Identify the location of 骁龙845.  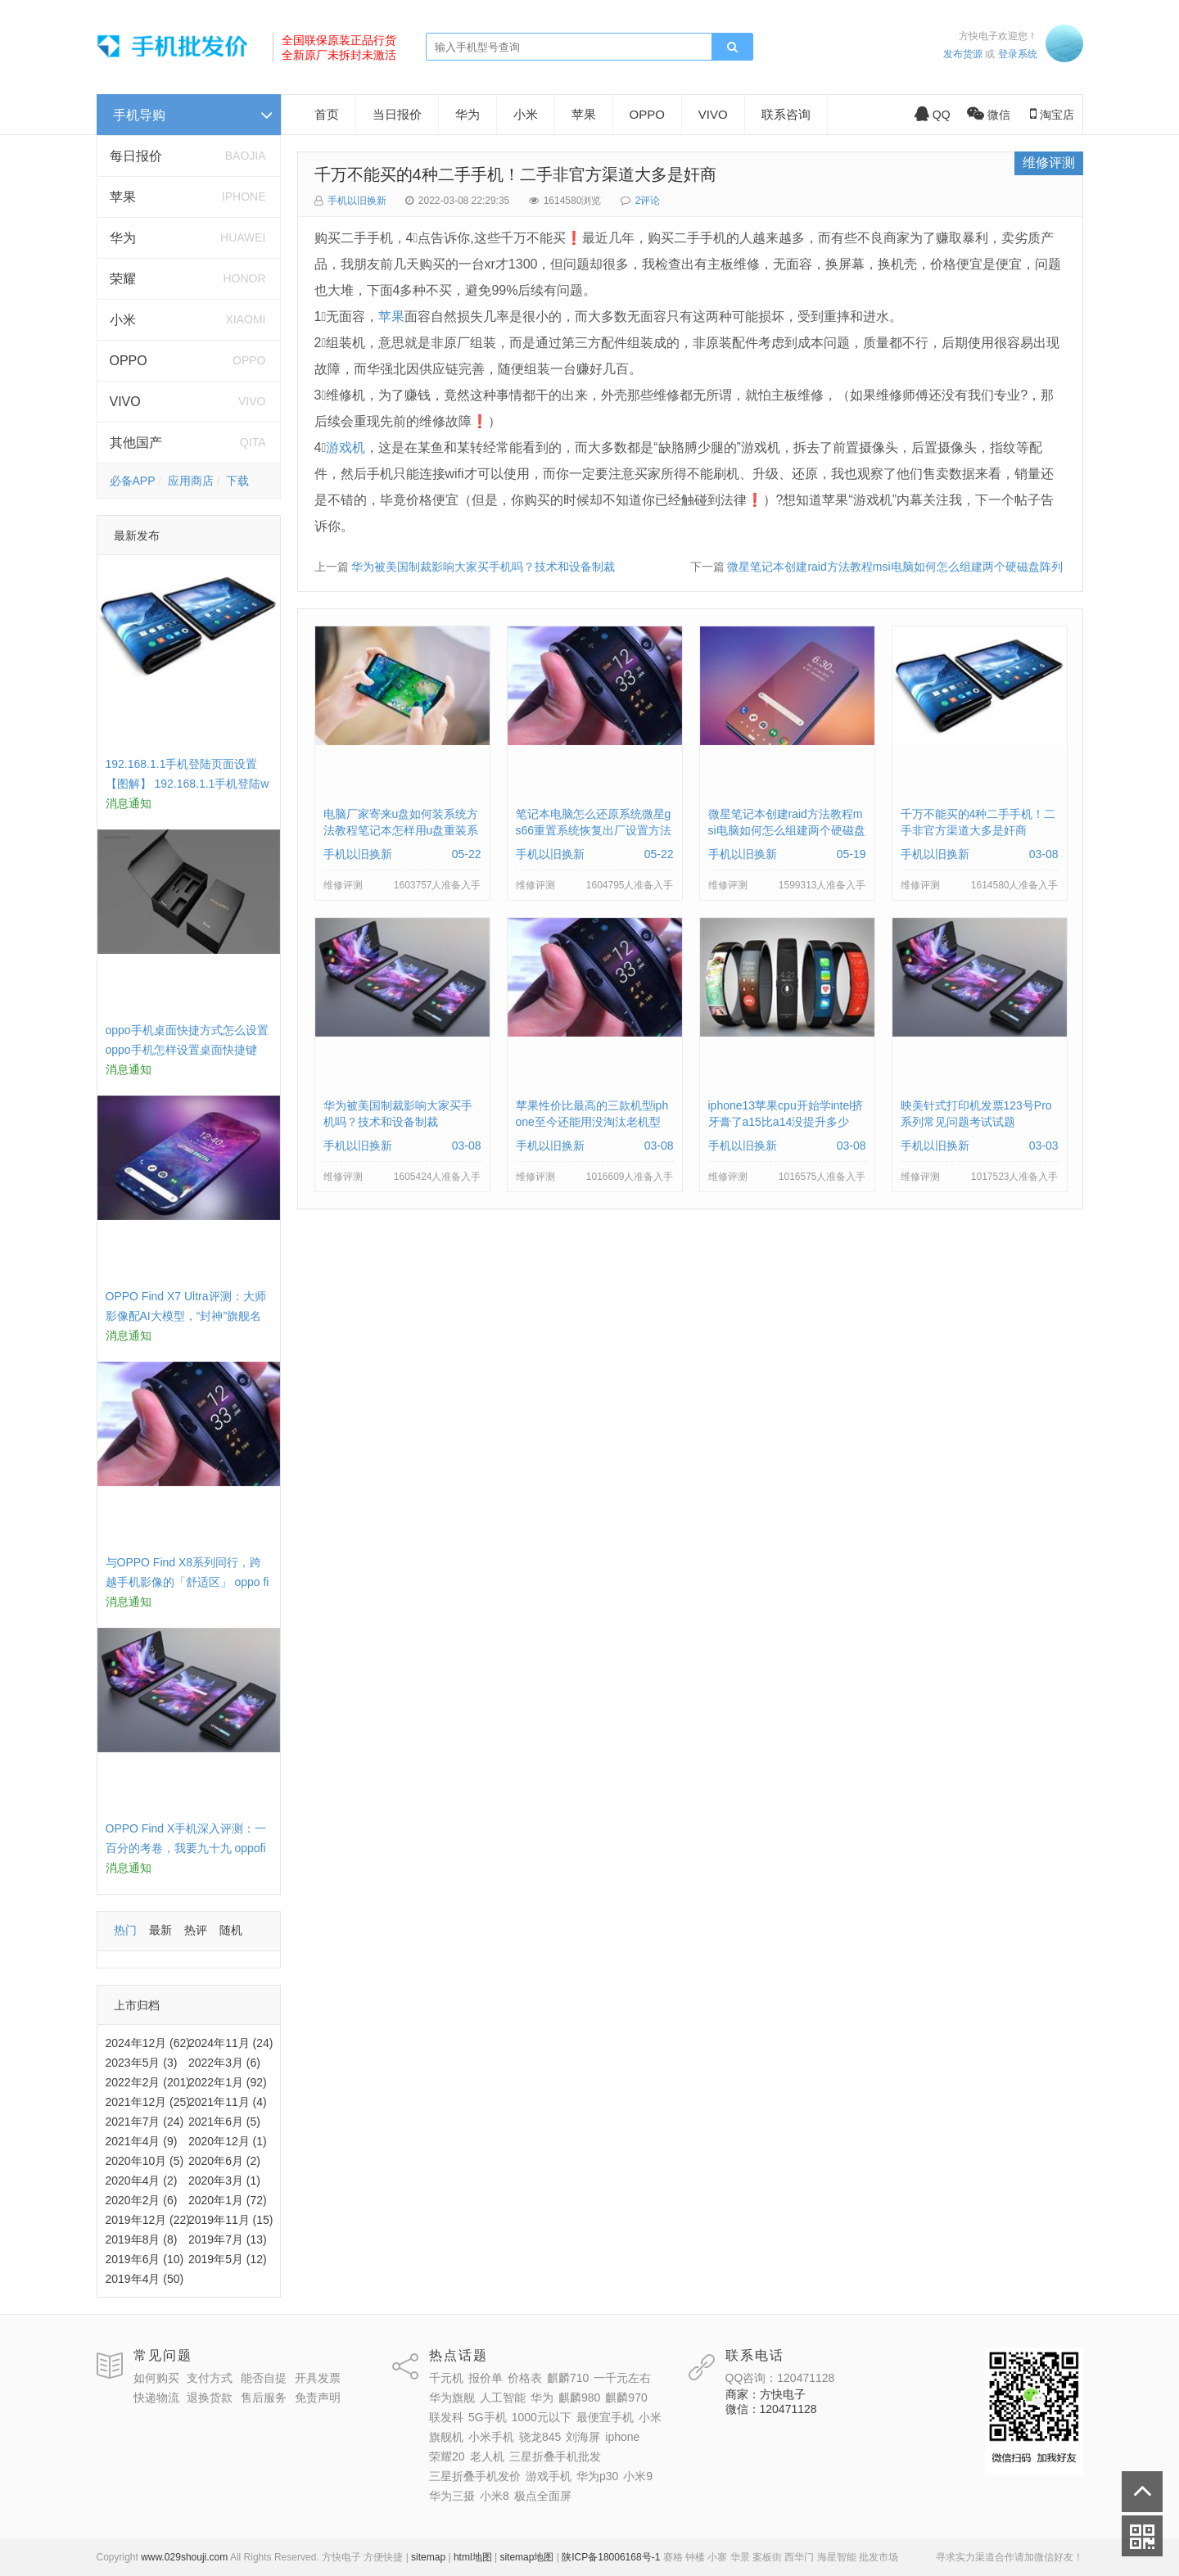
(540, 2436).